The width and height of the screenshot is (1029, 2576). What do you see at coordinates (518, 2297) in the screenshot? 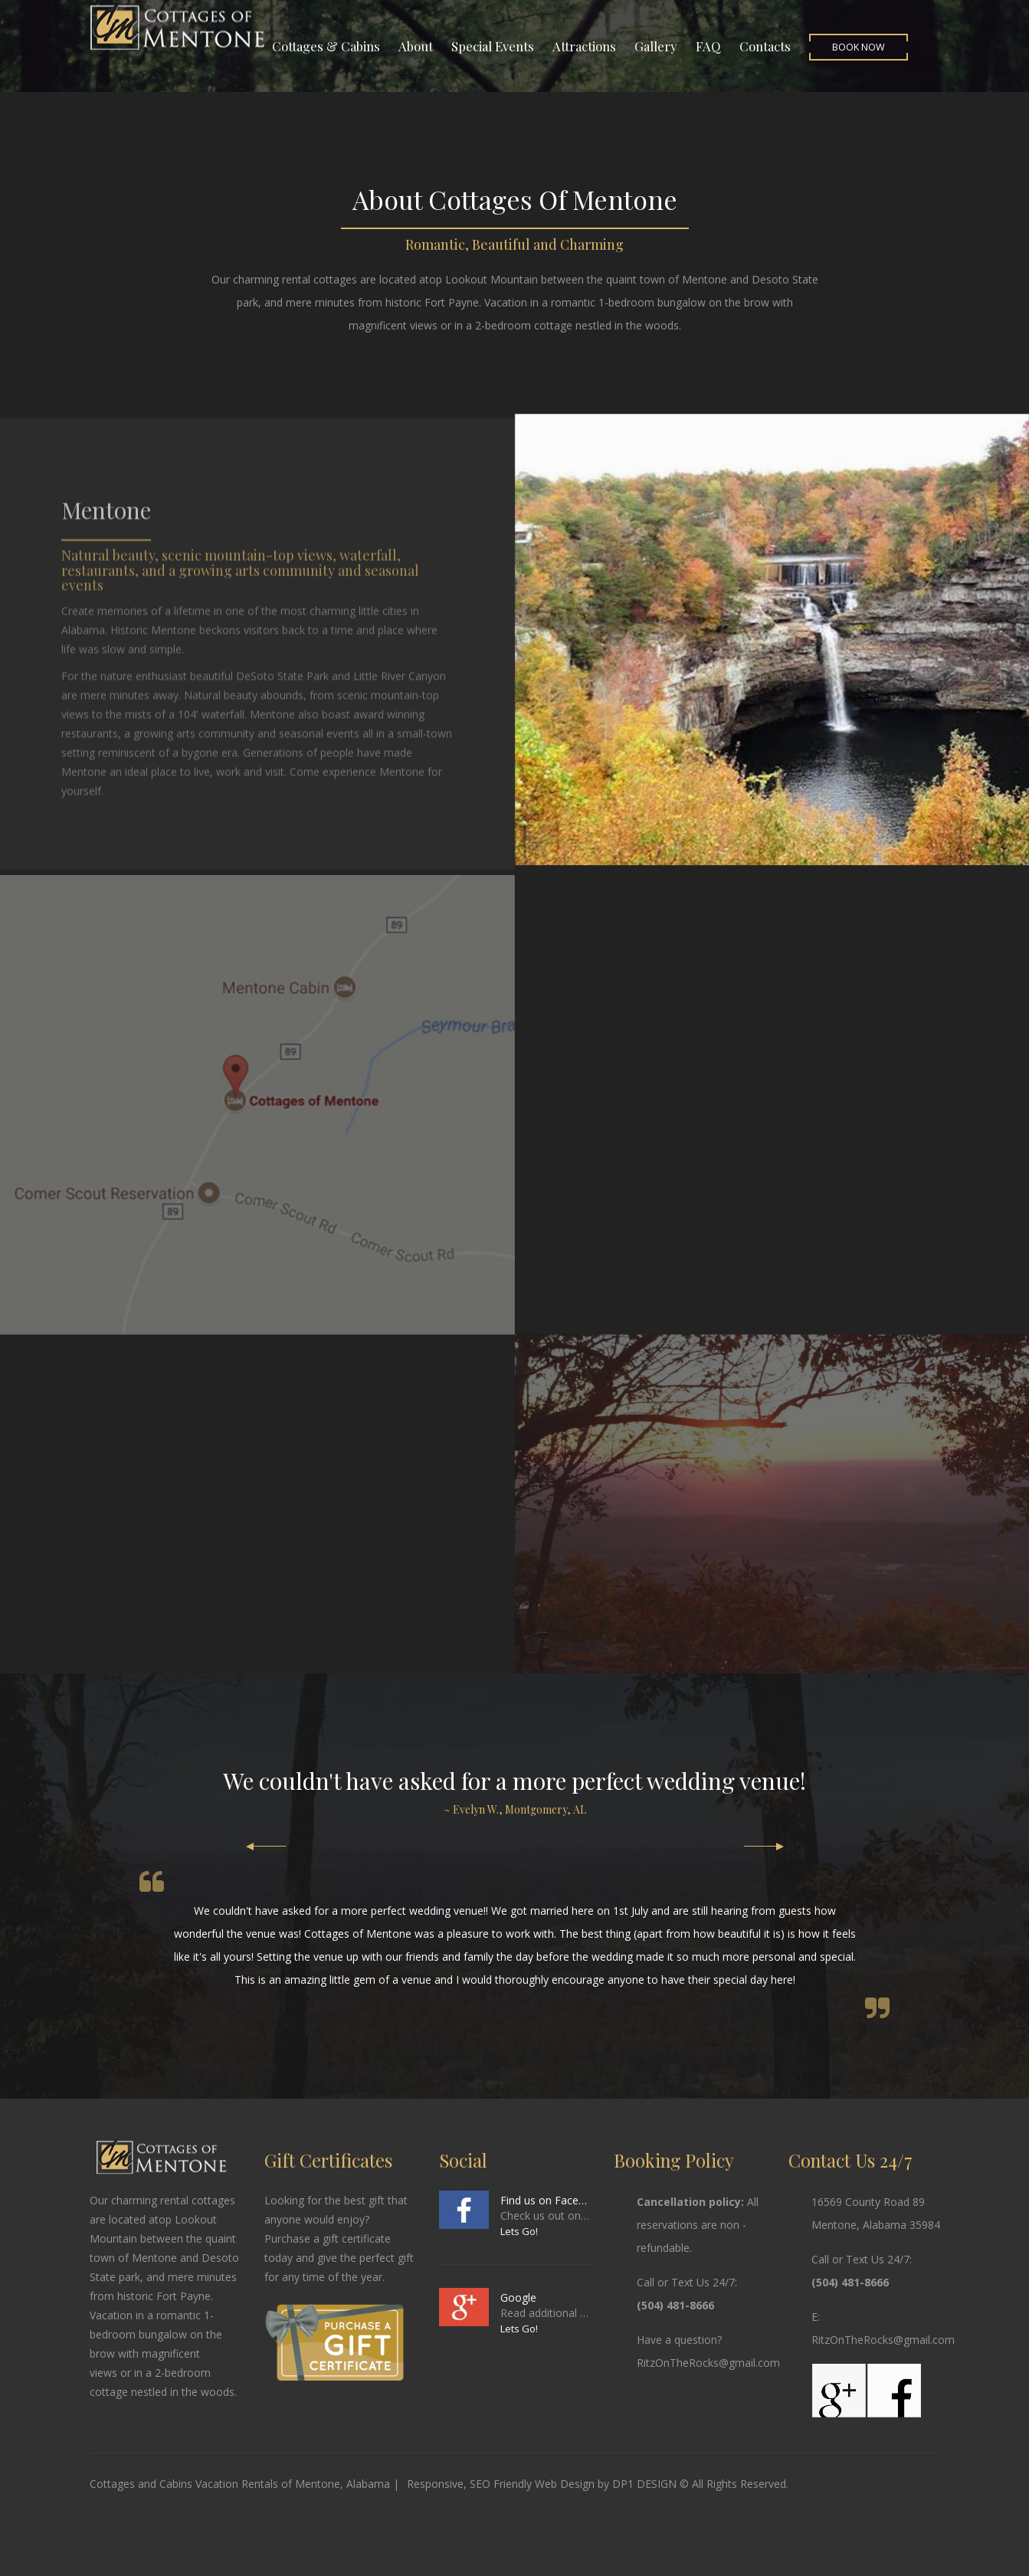
I see `Google` at bounding box center [518, 2297].